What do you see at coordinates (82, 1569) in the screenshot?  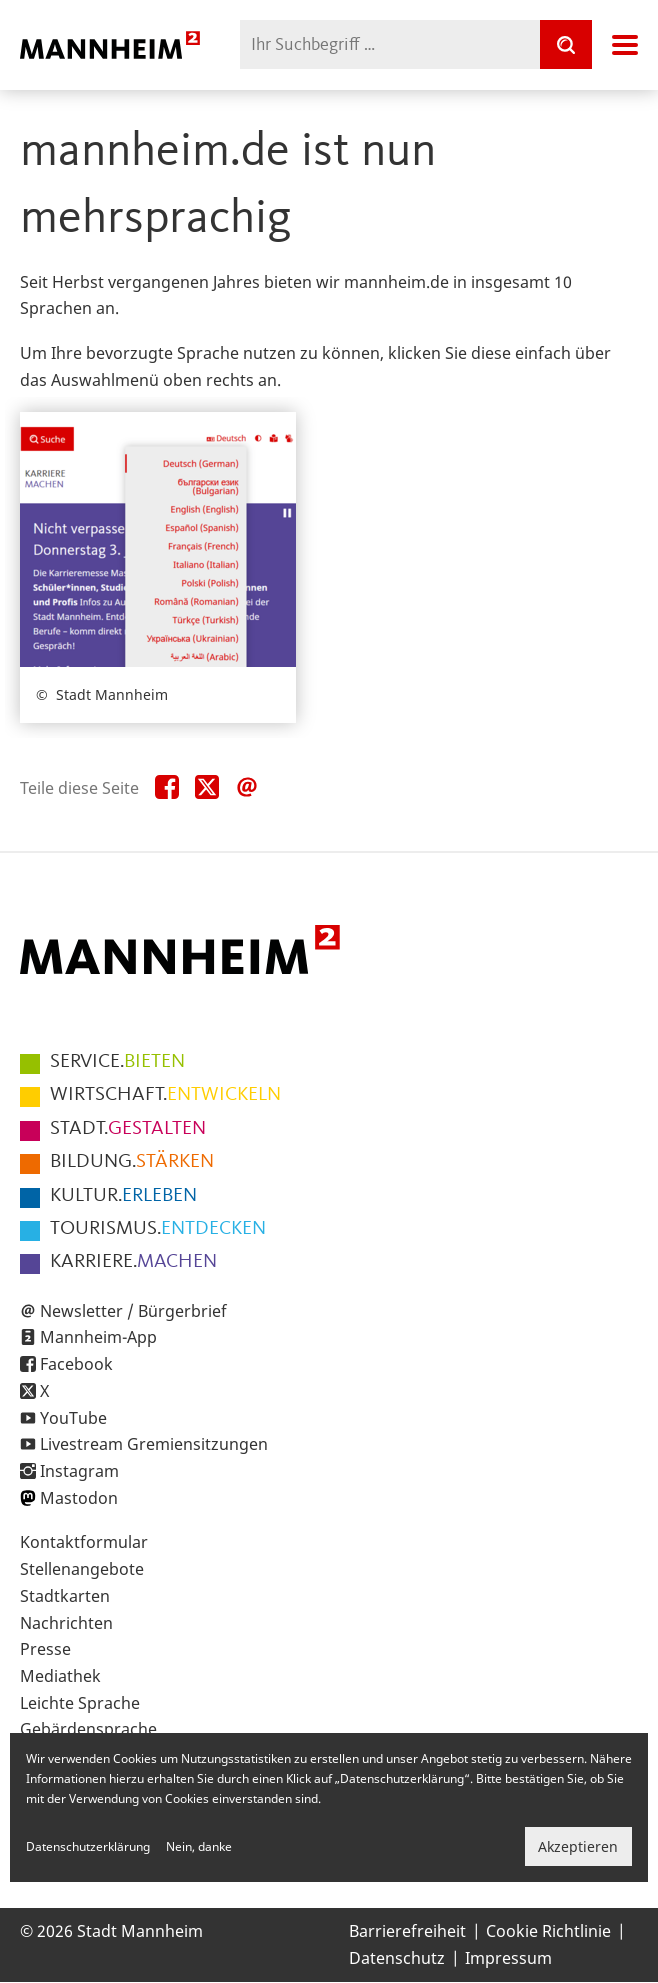 I see `Stellenangebote` at bounding box center [82, 1569].